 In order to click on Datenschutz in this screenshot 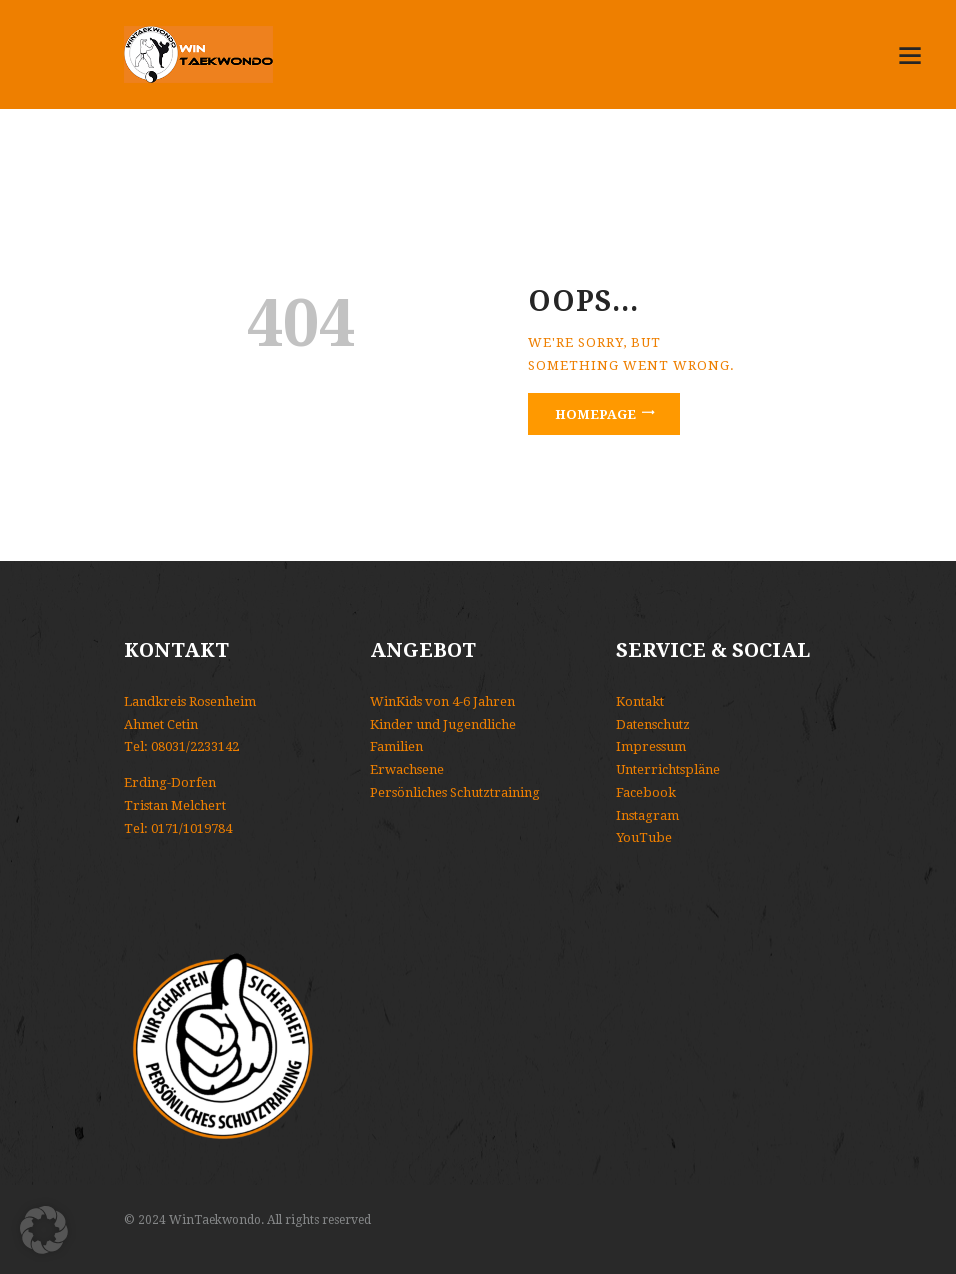, I will do `click(653, 724)`.